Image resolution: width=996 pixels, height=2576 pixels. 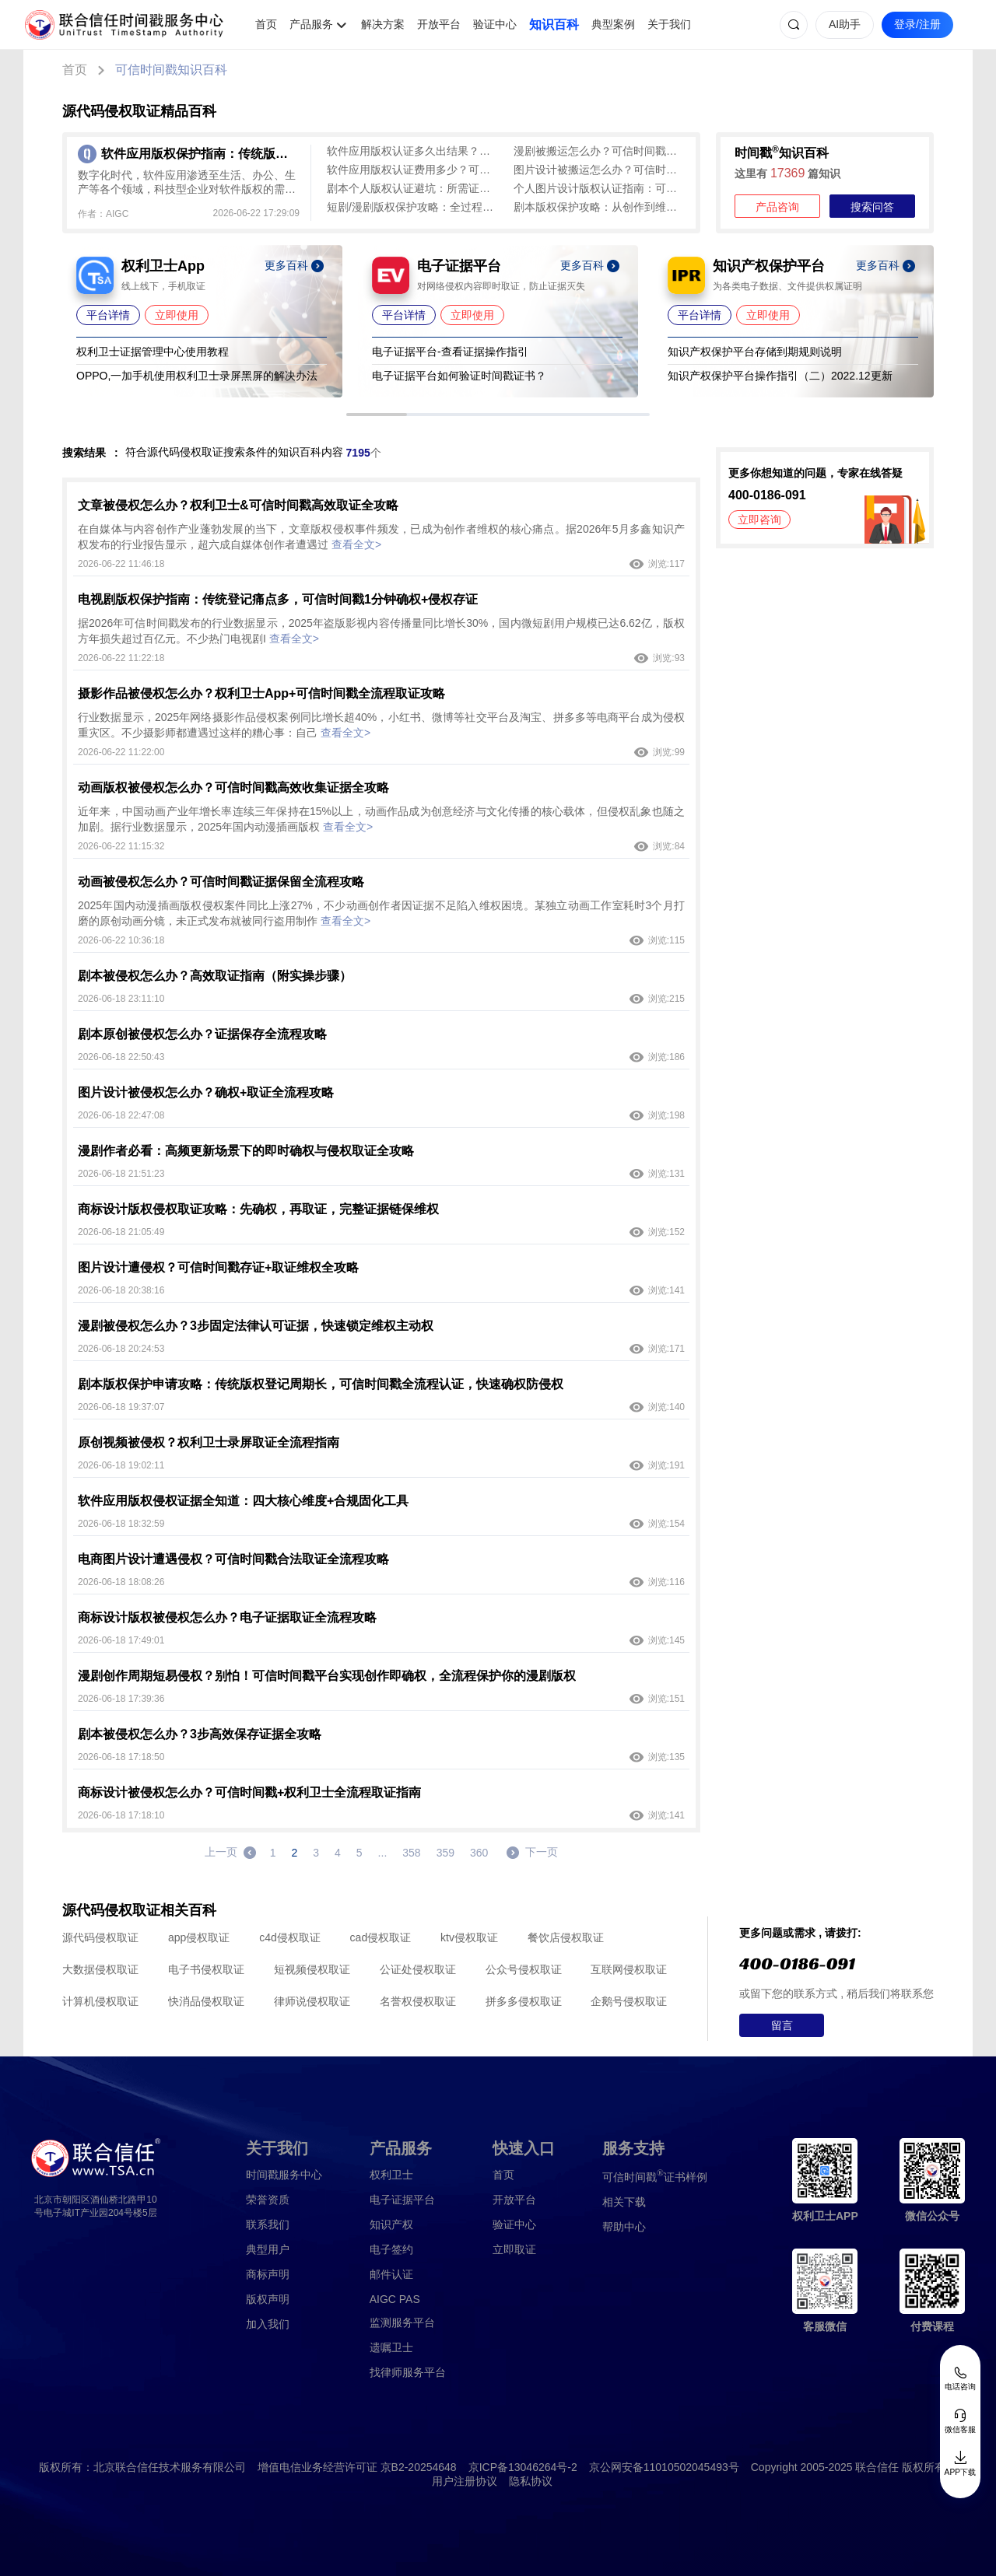 I want to click on 短视频侵权取证, so click(x=312, y=1969).